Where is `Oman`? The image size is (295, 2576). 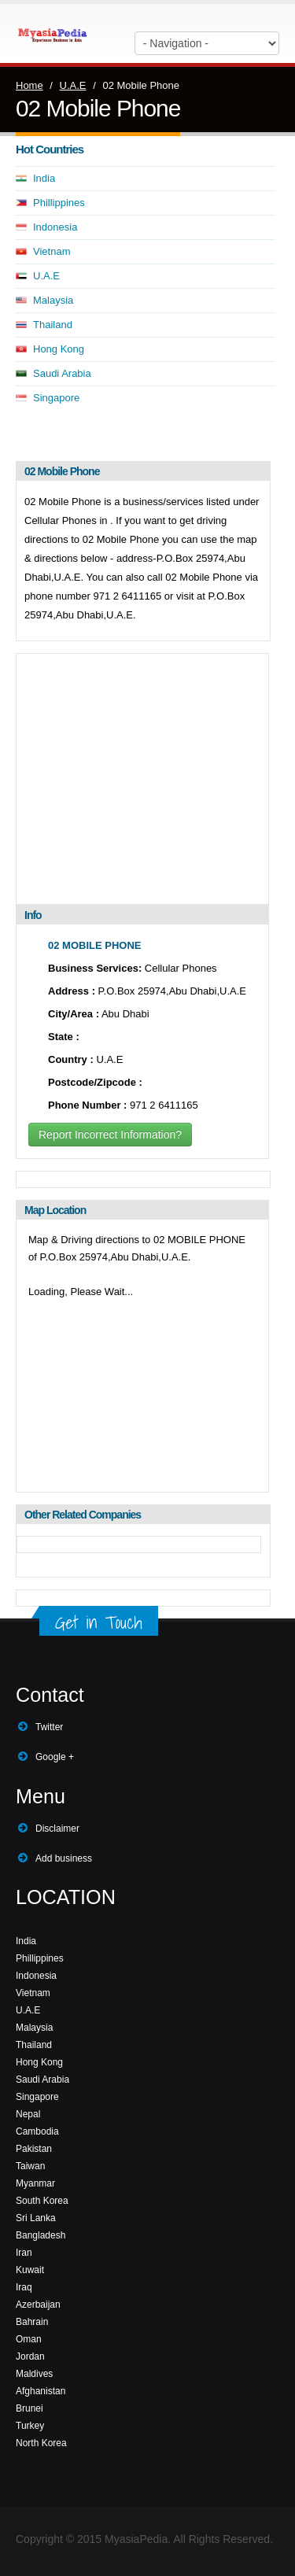 Oman is located at coordinates (29, 2339).